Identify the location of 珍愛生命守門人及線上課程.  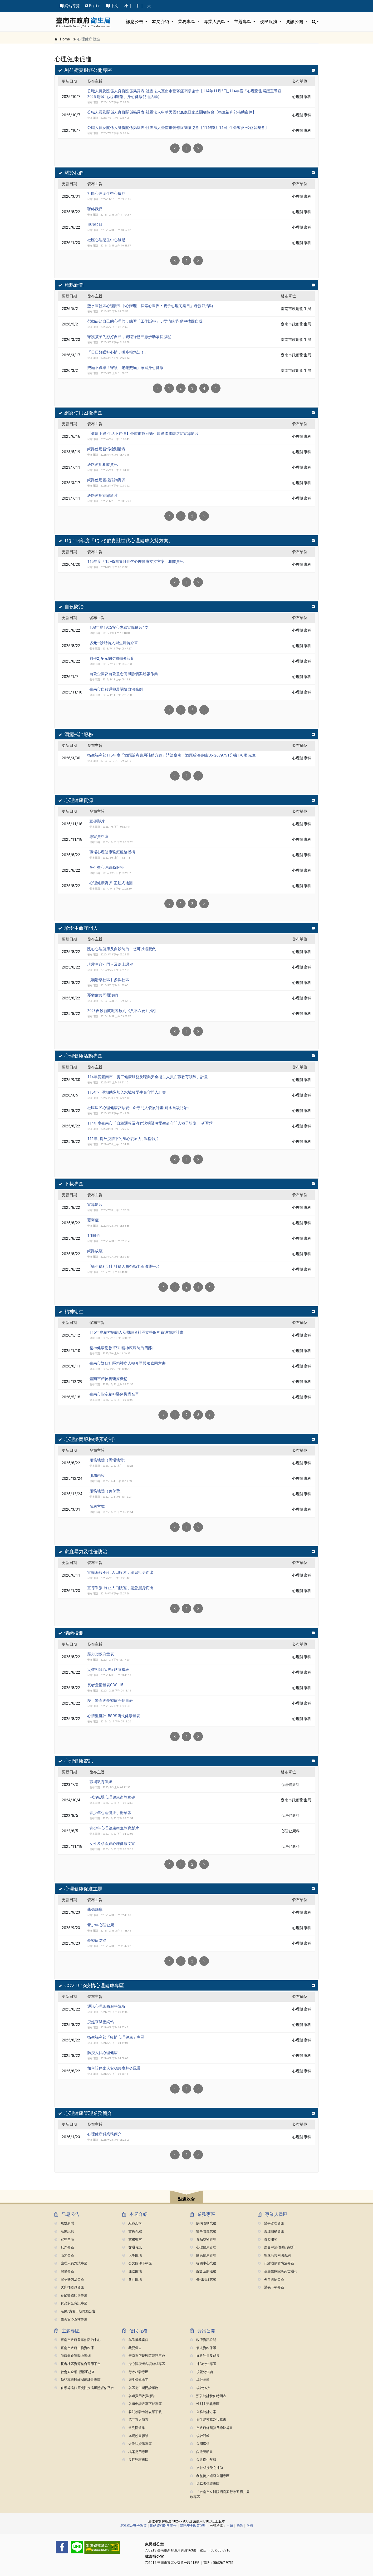
(110, 964).